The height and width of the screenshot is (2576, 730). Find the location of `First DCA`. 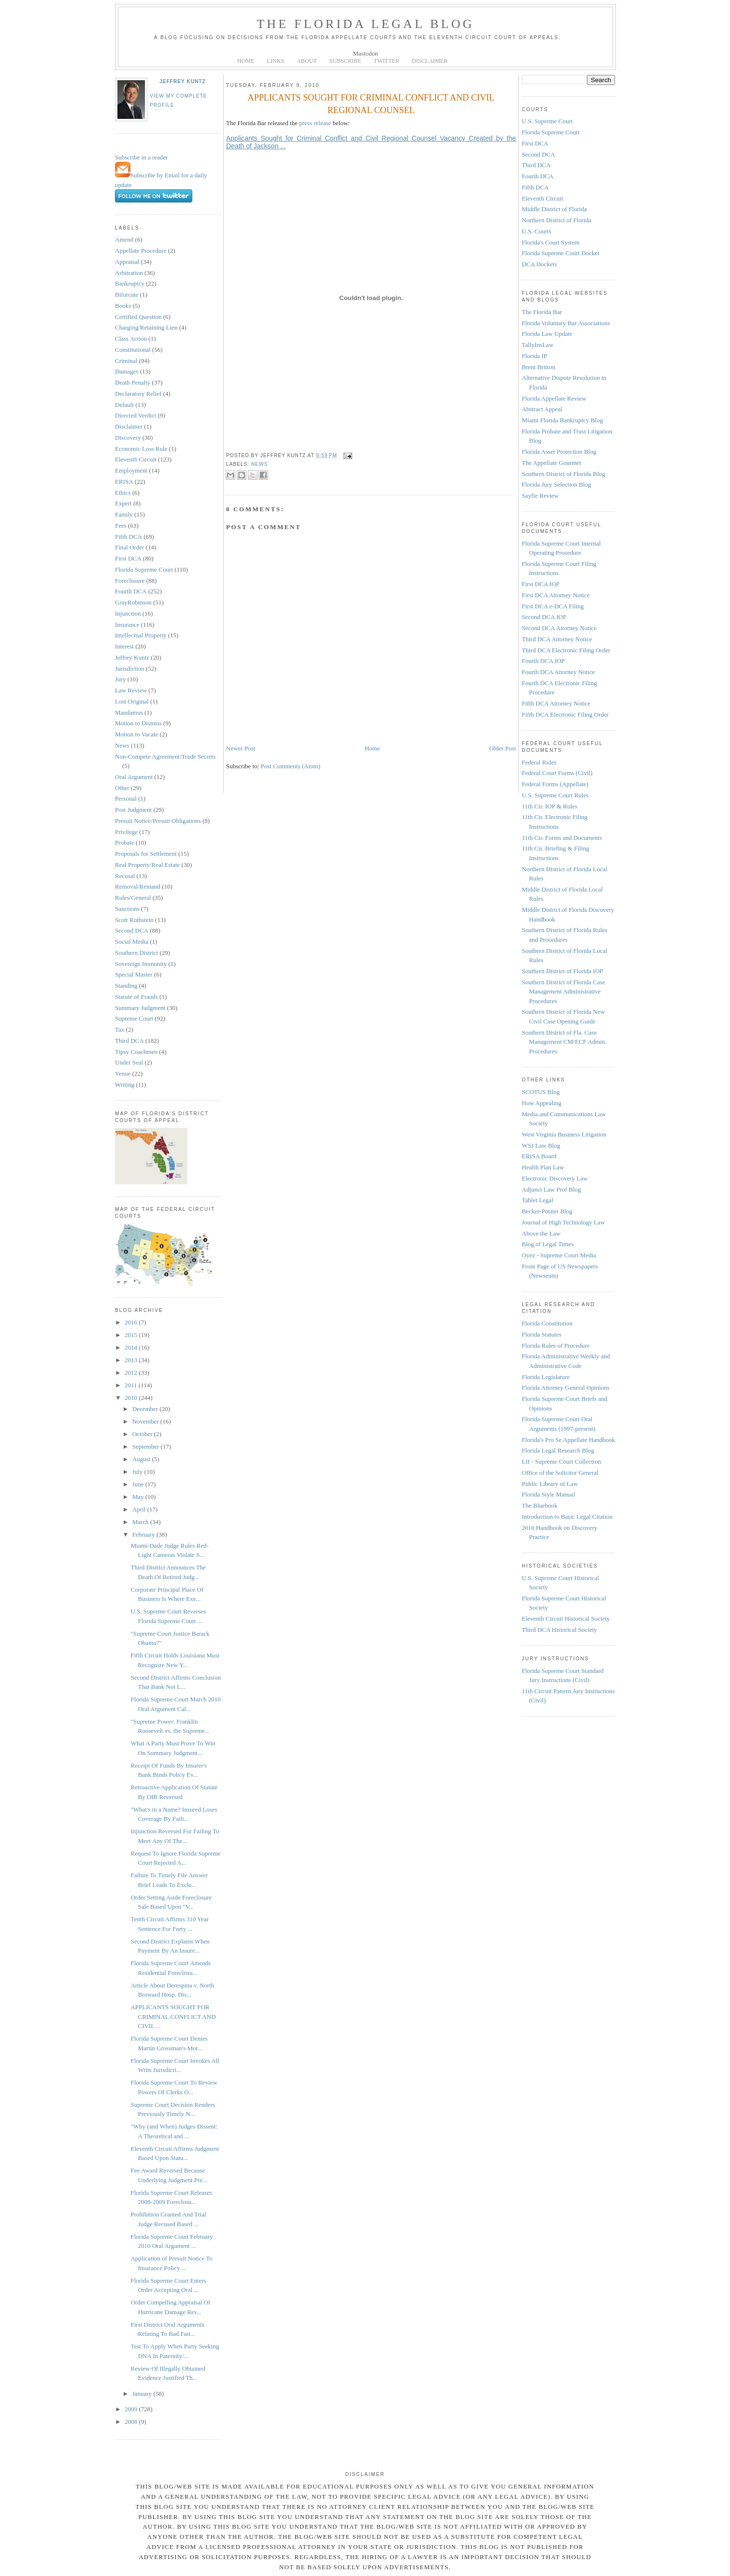

First DCA is located at coordinates (128, 558).